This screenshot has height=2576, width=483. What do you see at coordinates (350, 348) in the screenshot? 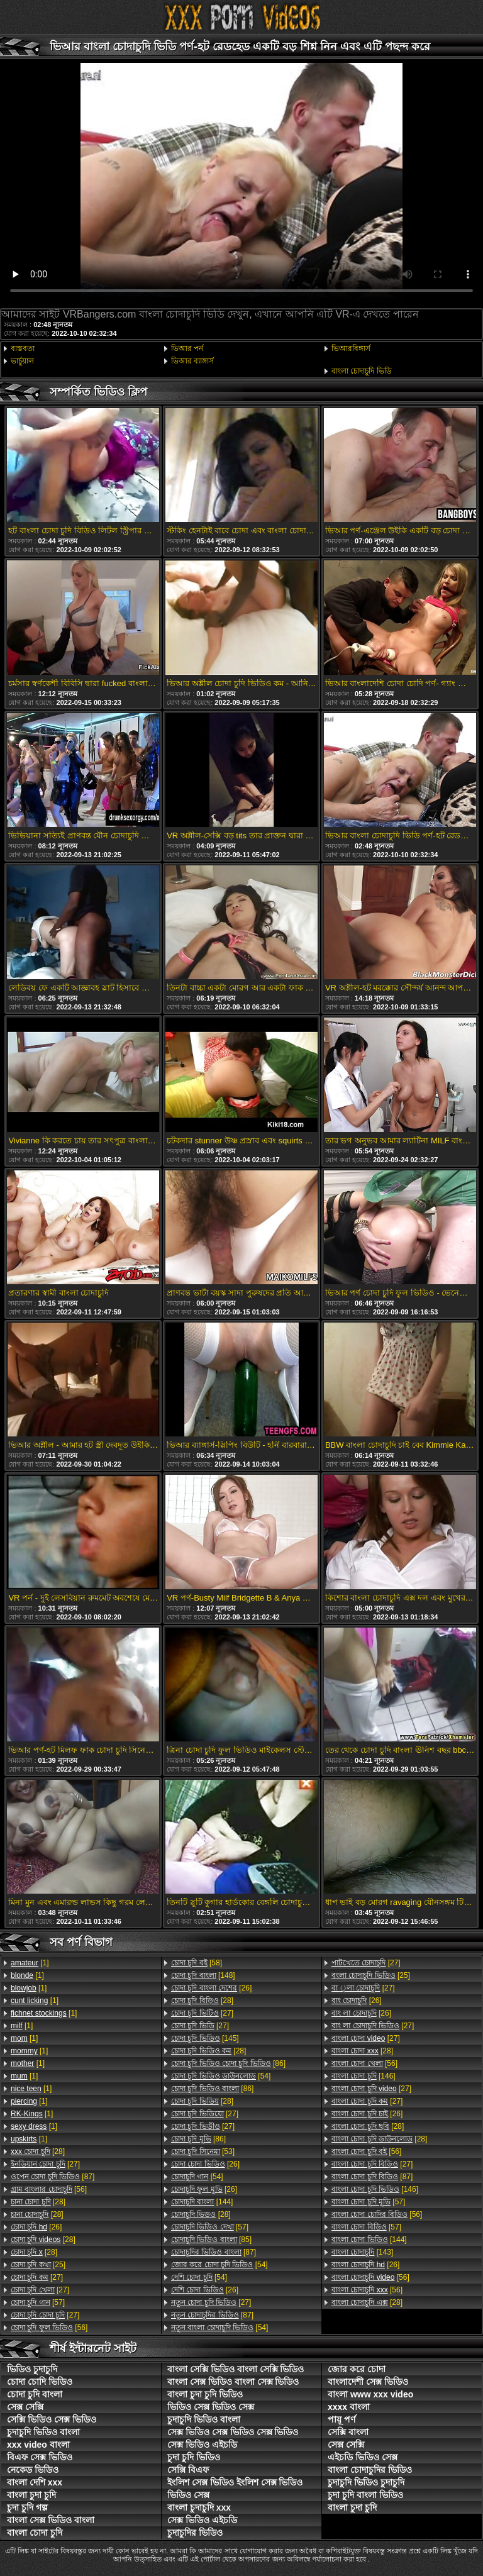
I see `ভিআরবিঙ্গার্স` at bounding box center [350, 348].